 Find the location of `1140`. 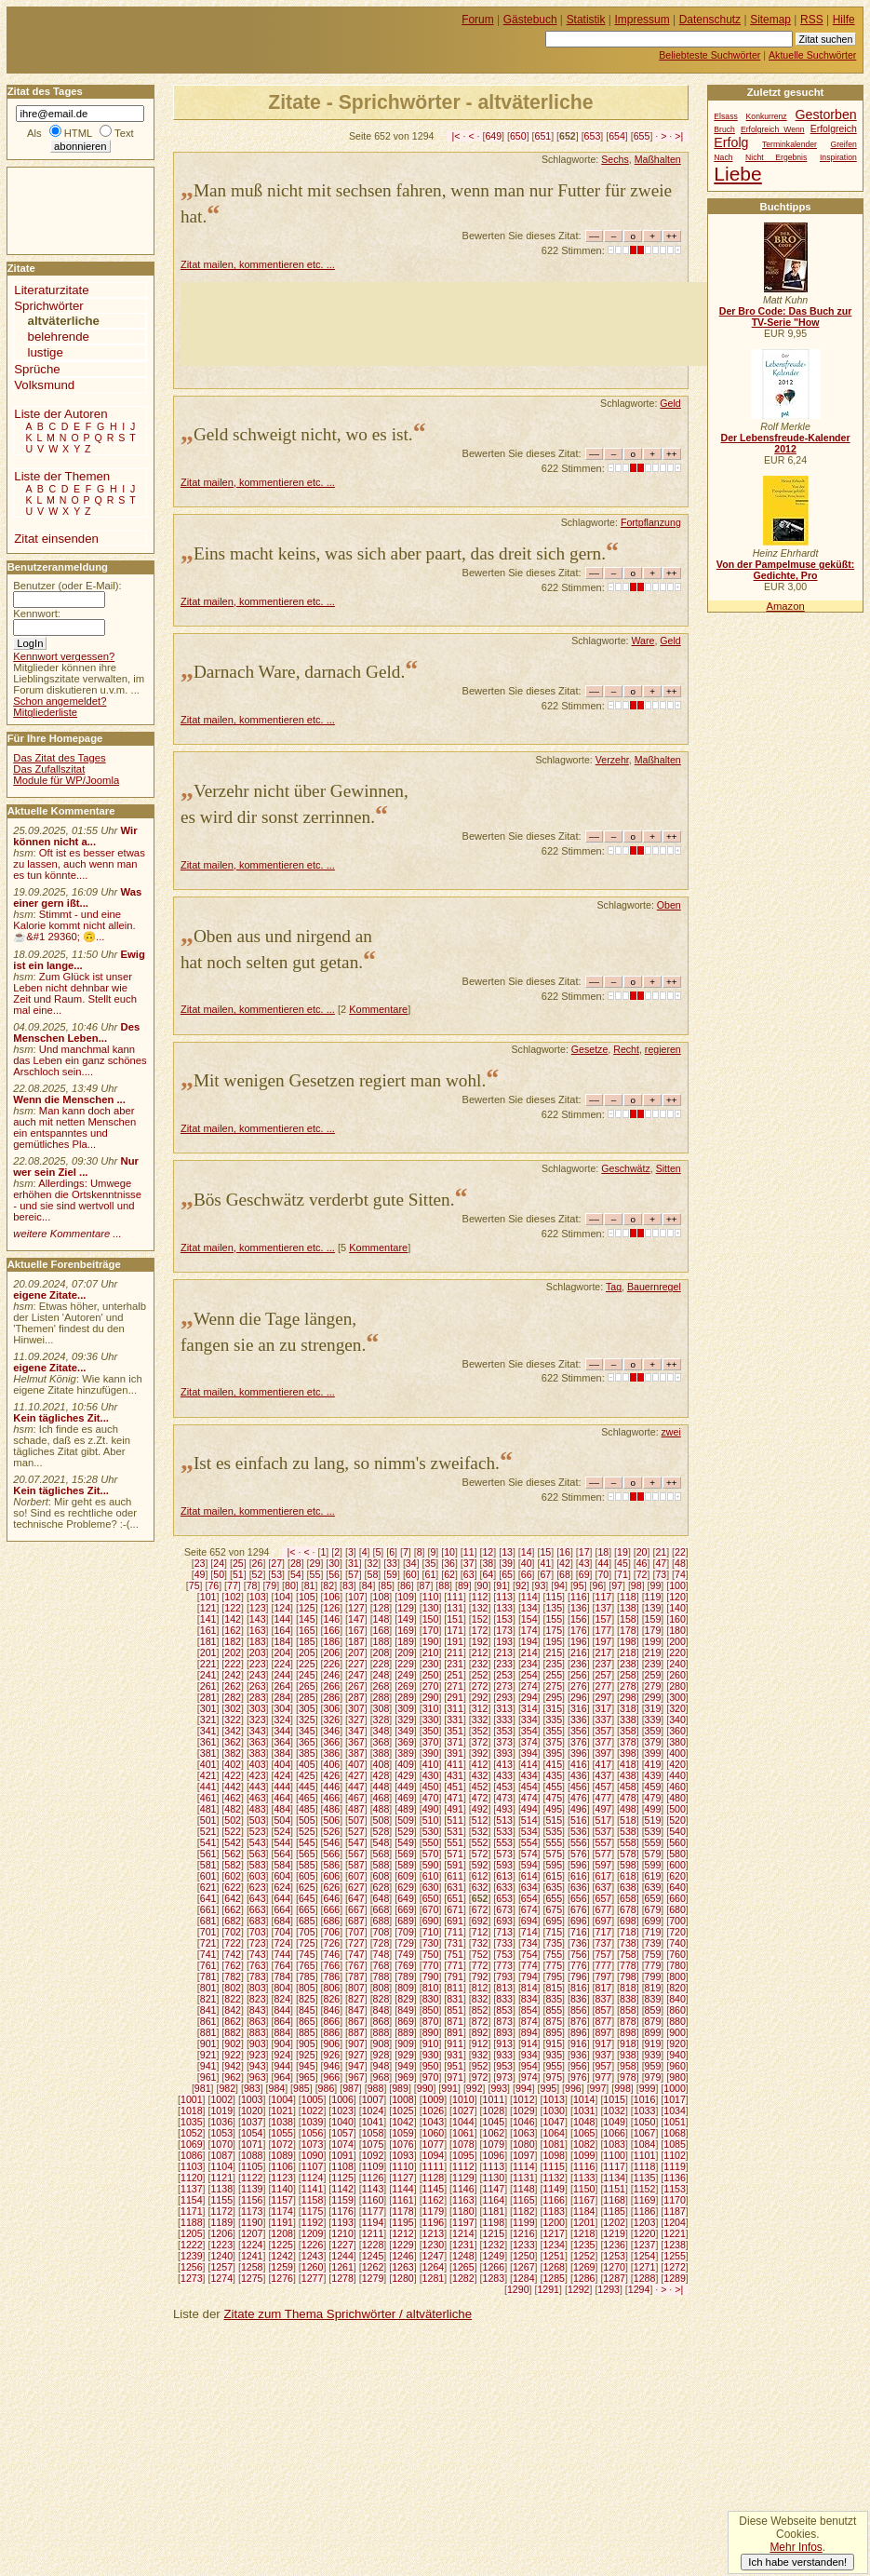

1140 is located at coordinates (282, 2188).